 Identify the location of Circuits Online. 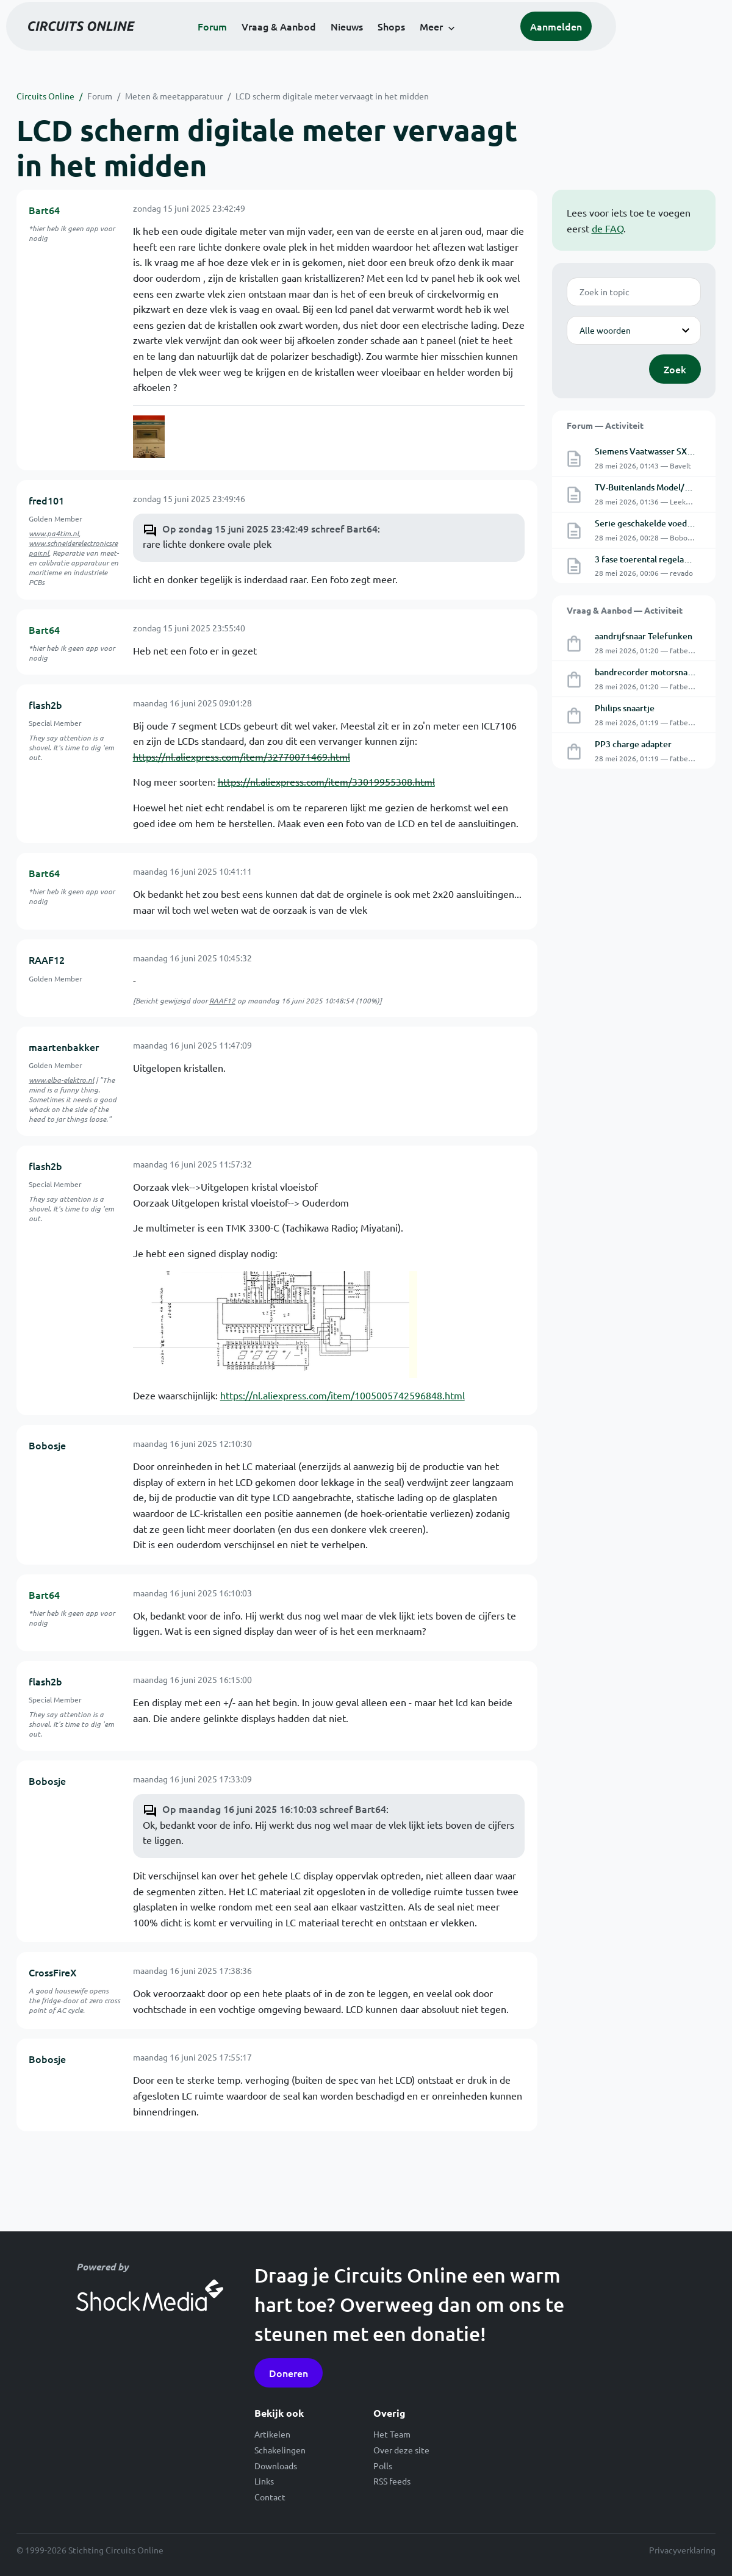
(45, 95).